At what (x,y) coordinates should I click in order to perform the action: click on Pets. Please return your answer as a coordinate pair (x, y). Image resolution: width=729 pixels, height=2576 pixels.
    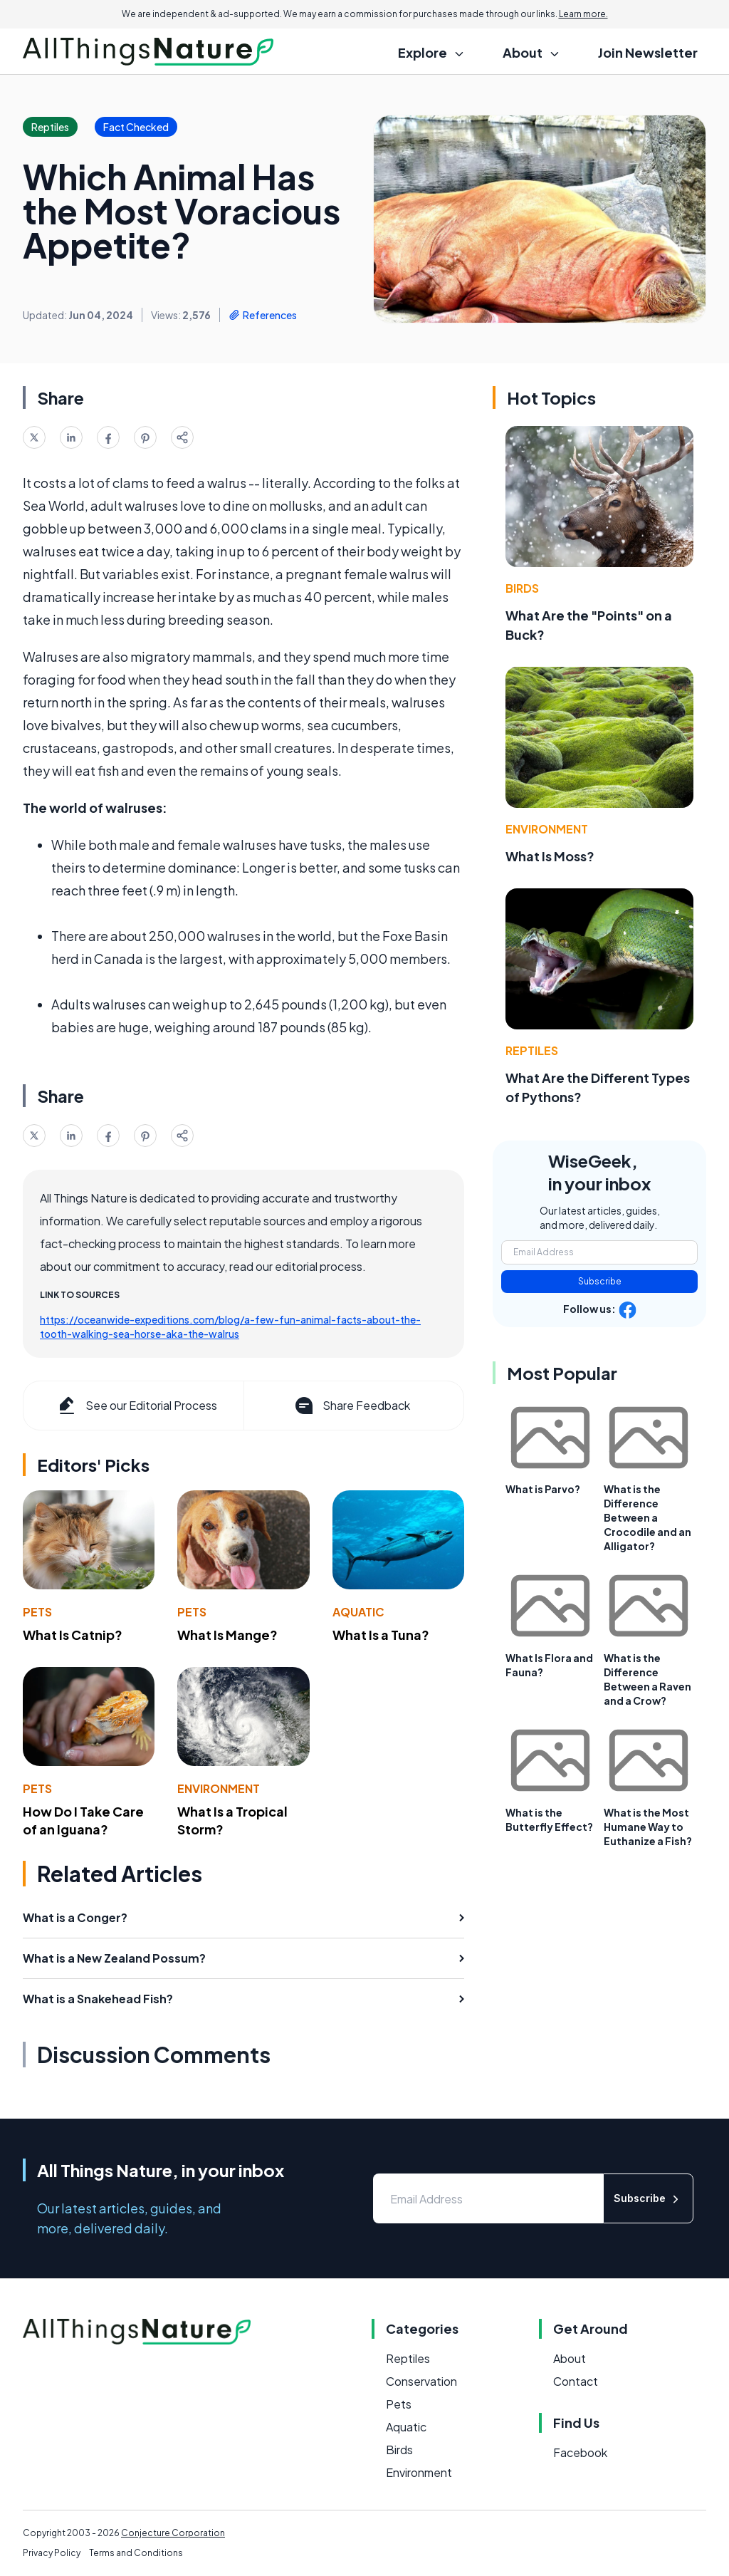
    Looking at the image, I should click on (37, 1611).